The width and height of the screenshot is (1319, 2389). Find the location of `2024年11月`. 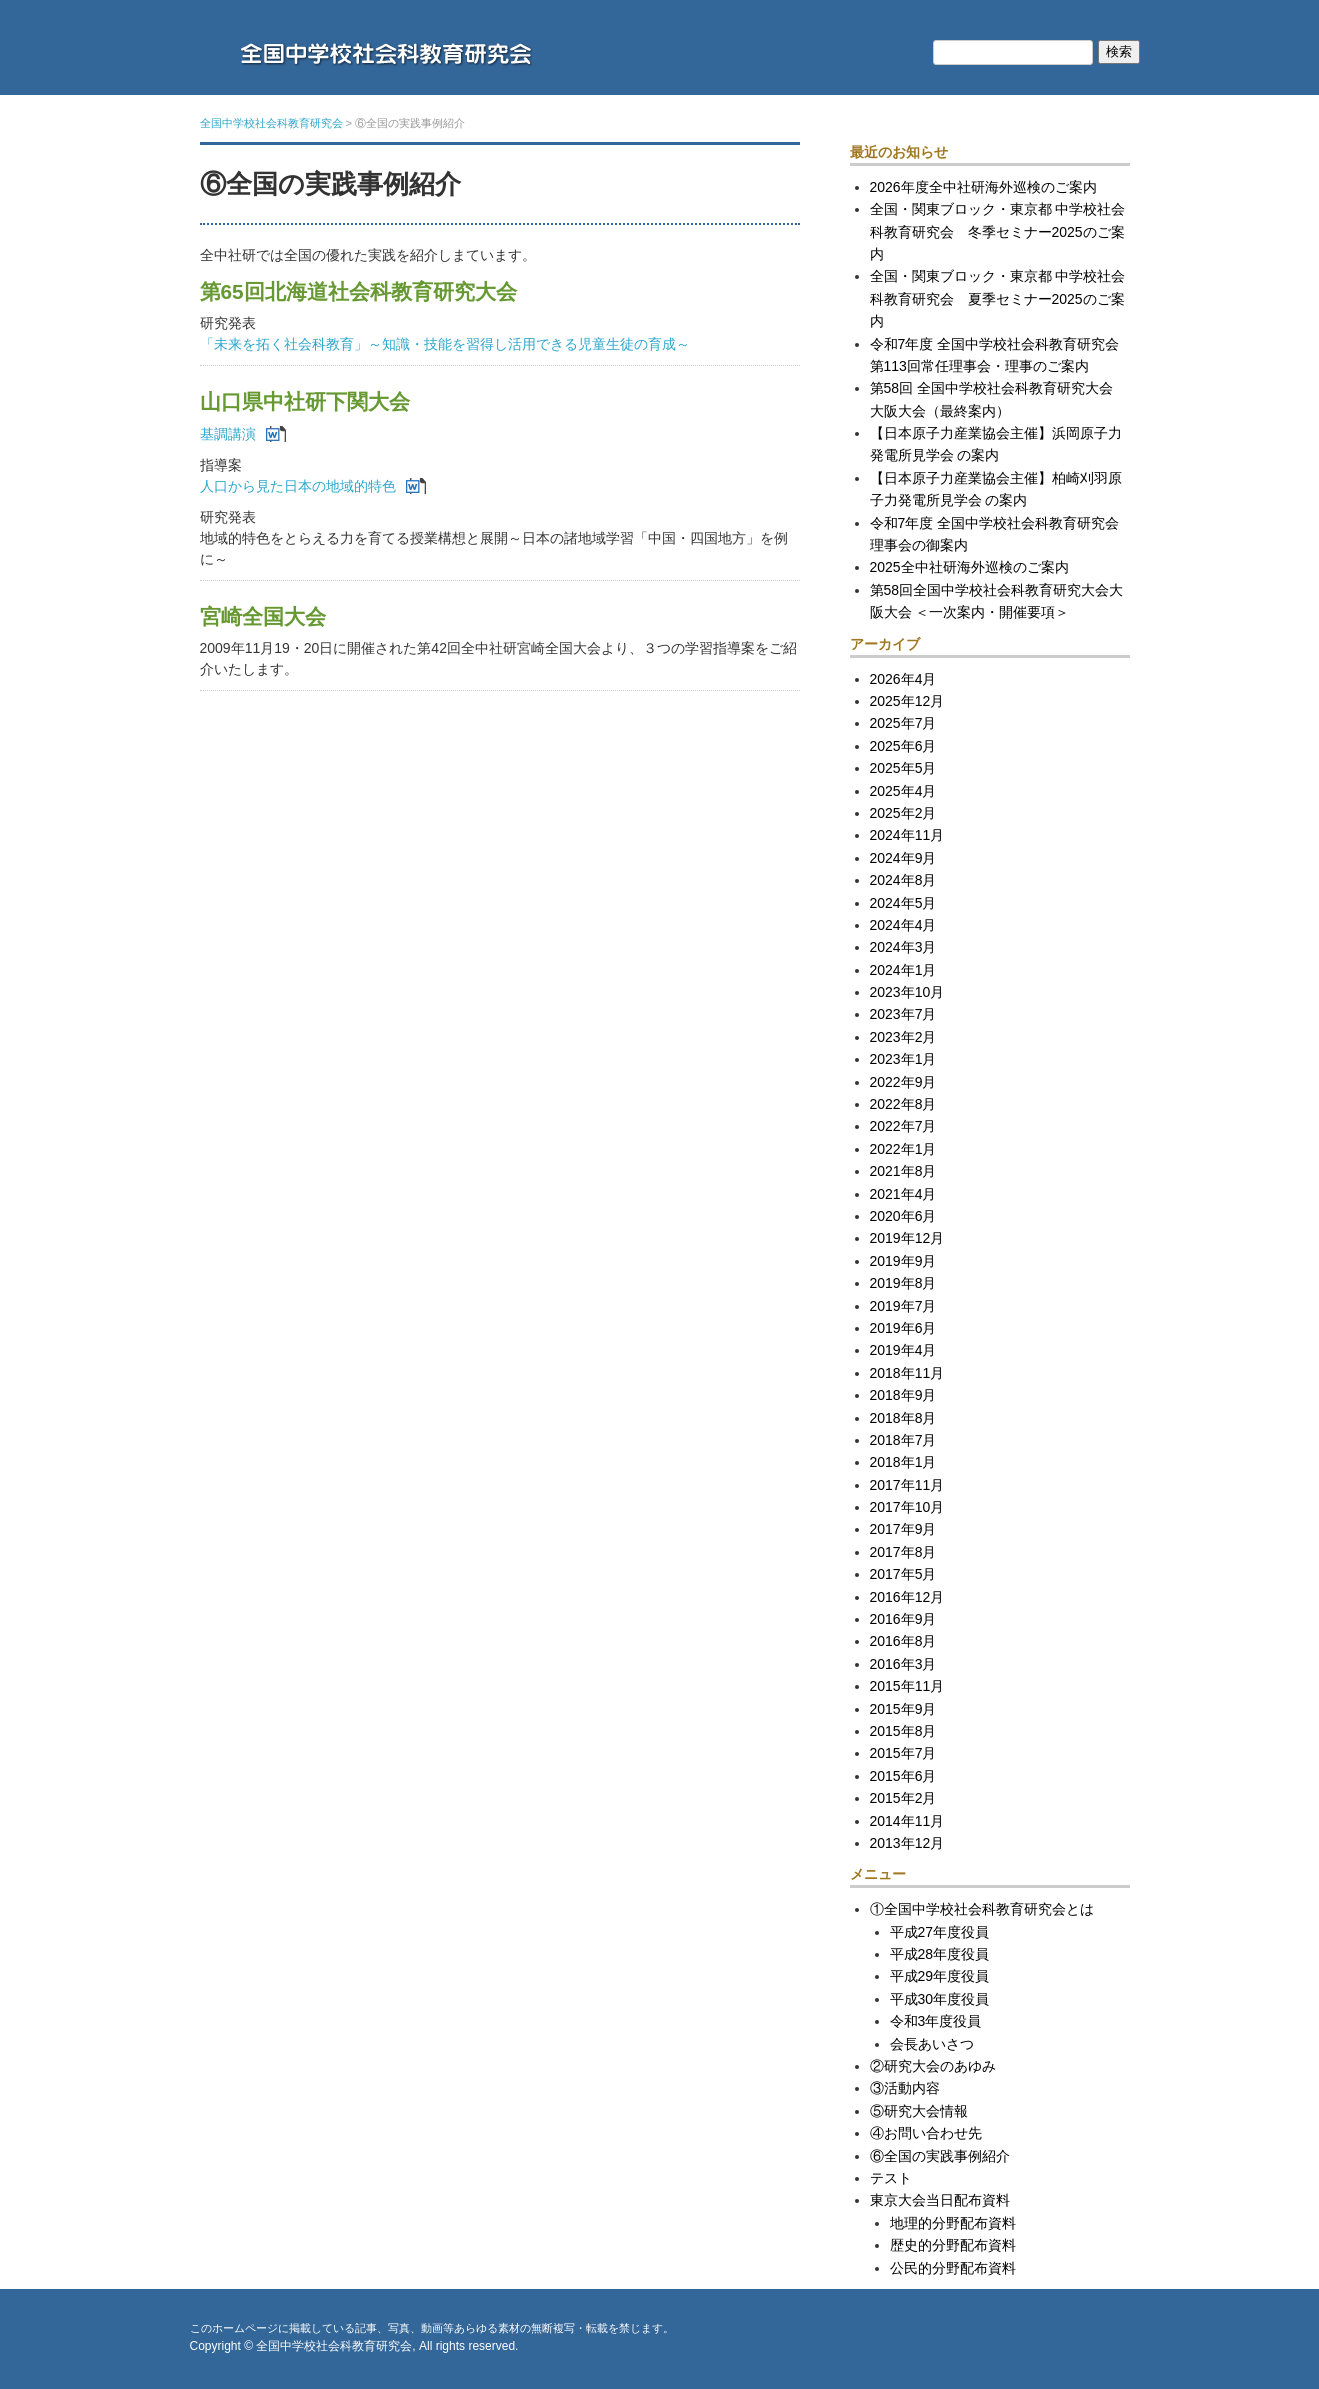

2024年11月 is located at coordinates (907, 835).